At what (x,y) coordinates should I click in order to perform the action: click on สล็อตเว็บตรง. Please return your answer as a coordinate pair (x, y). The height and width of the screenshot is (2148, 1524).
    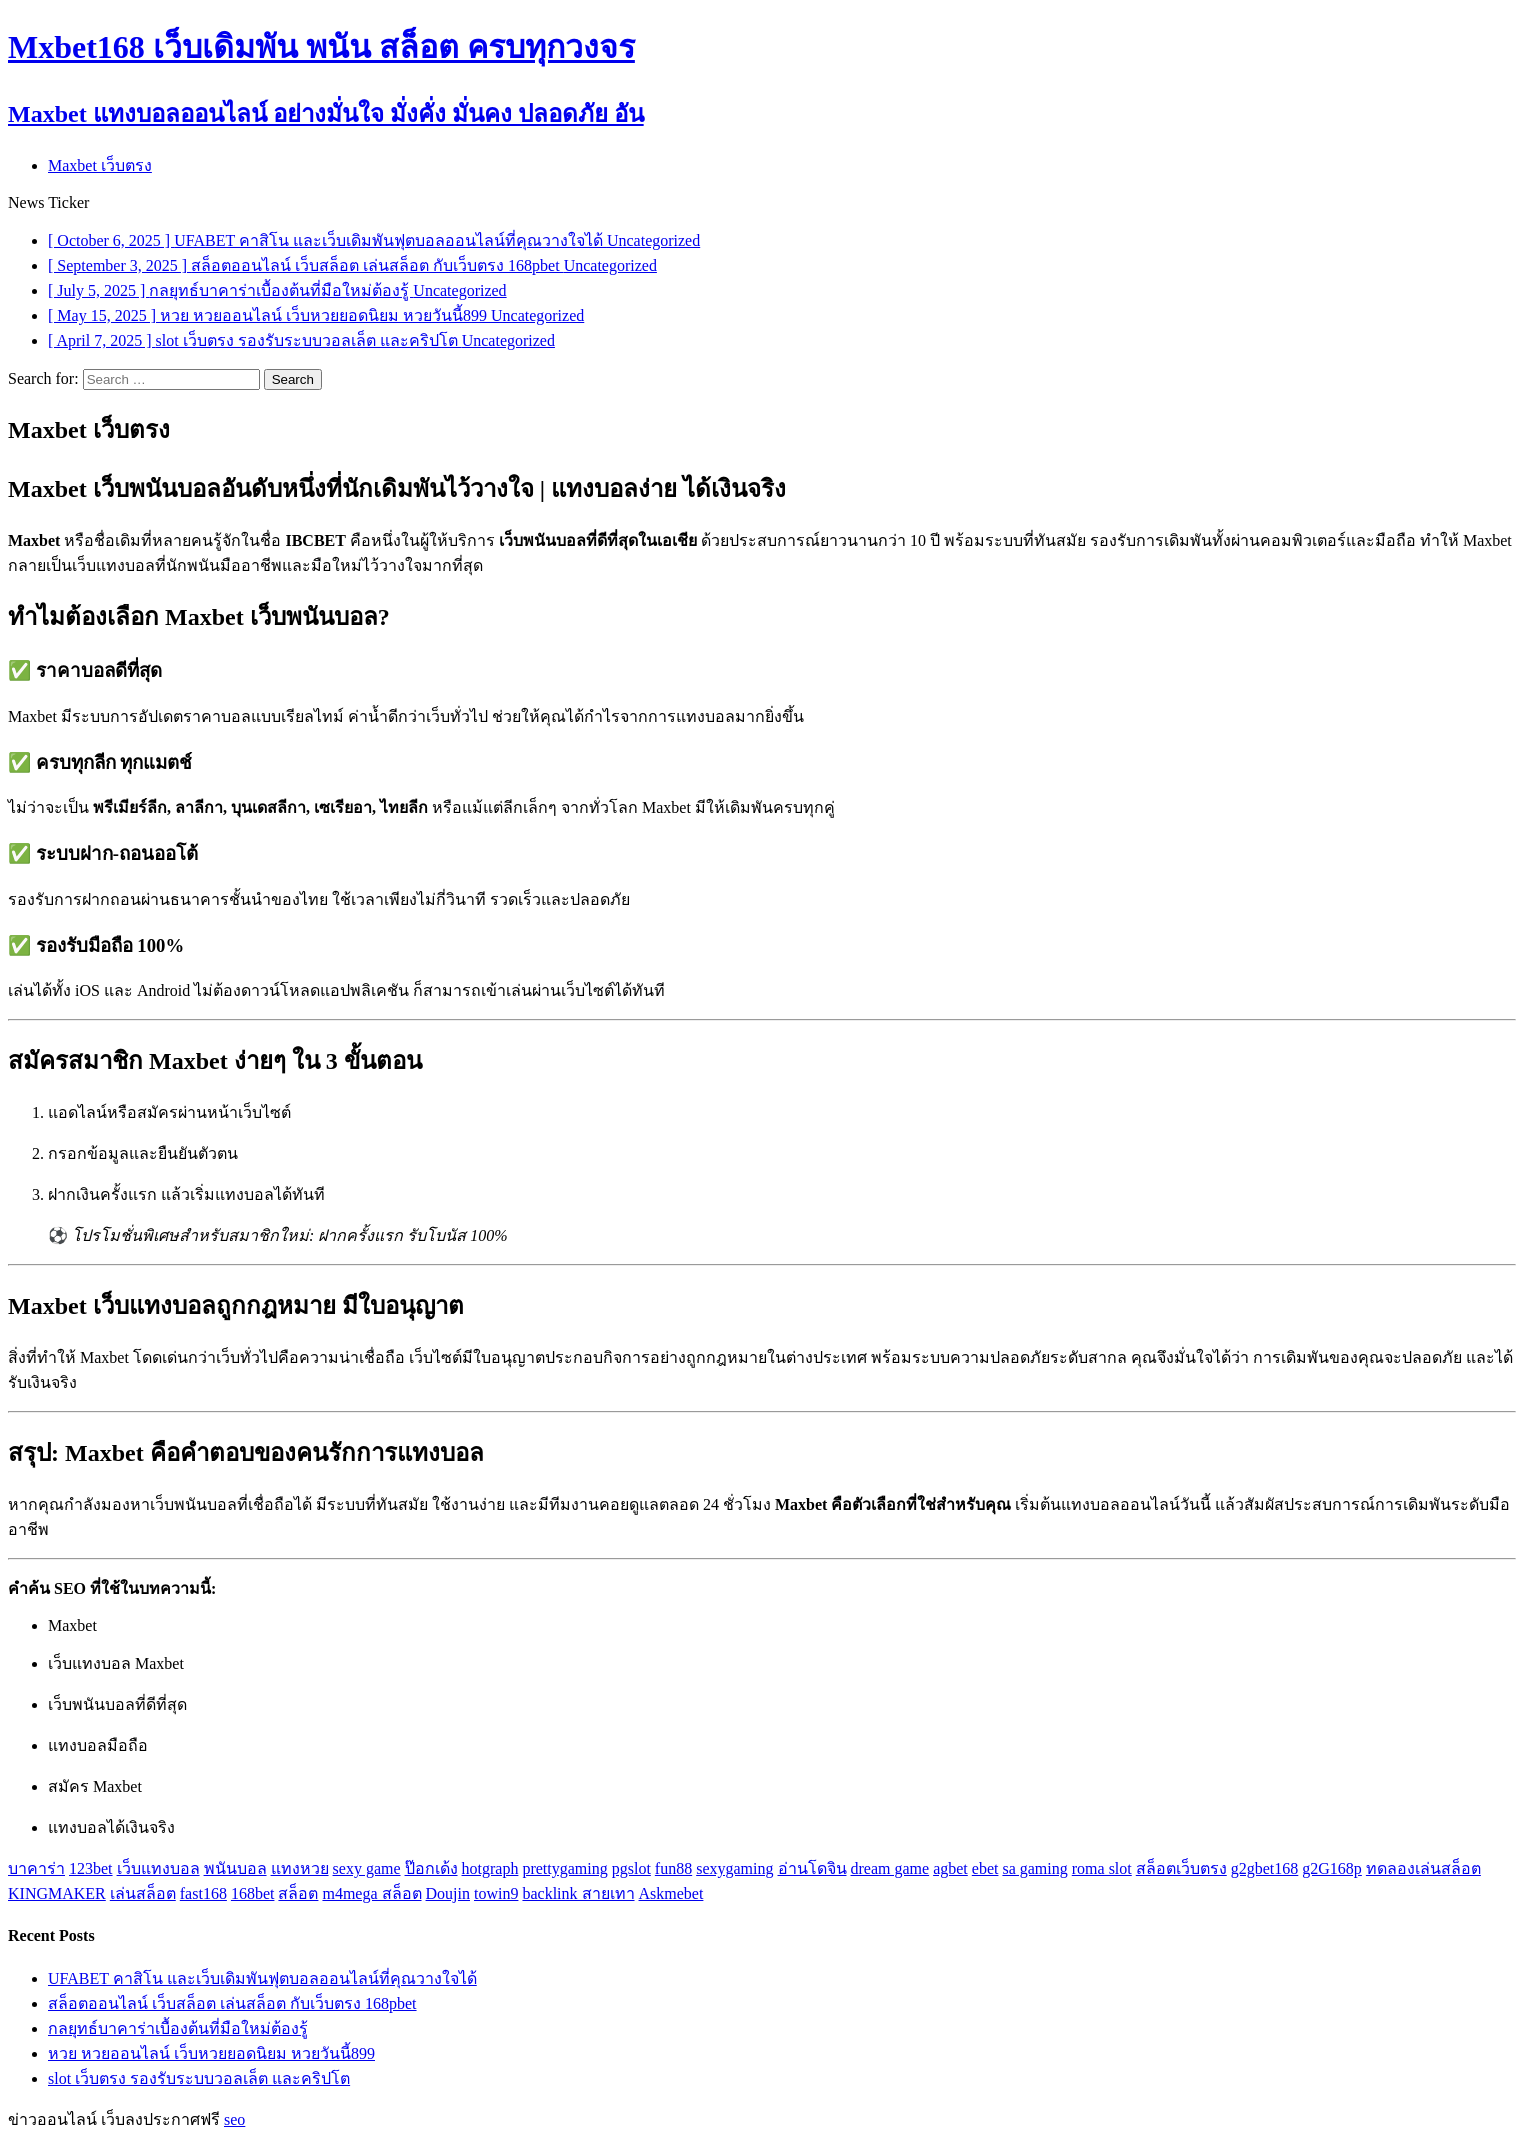
    Looking at the image, I should click on (1181, 1868).